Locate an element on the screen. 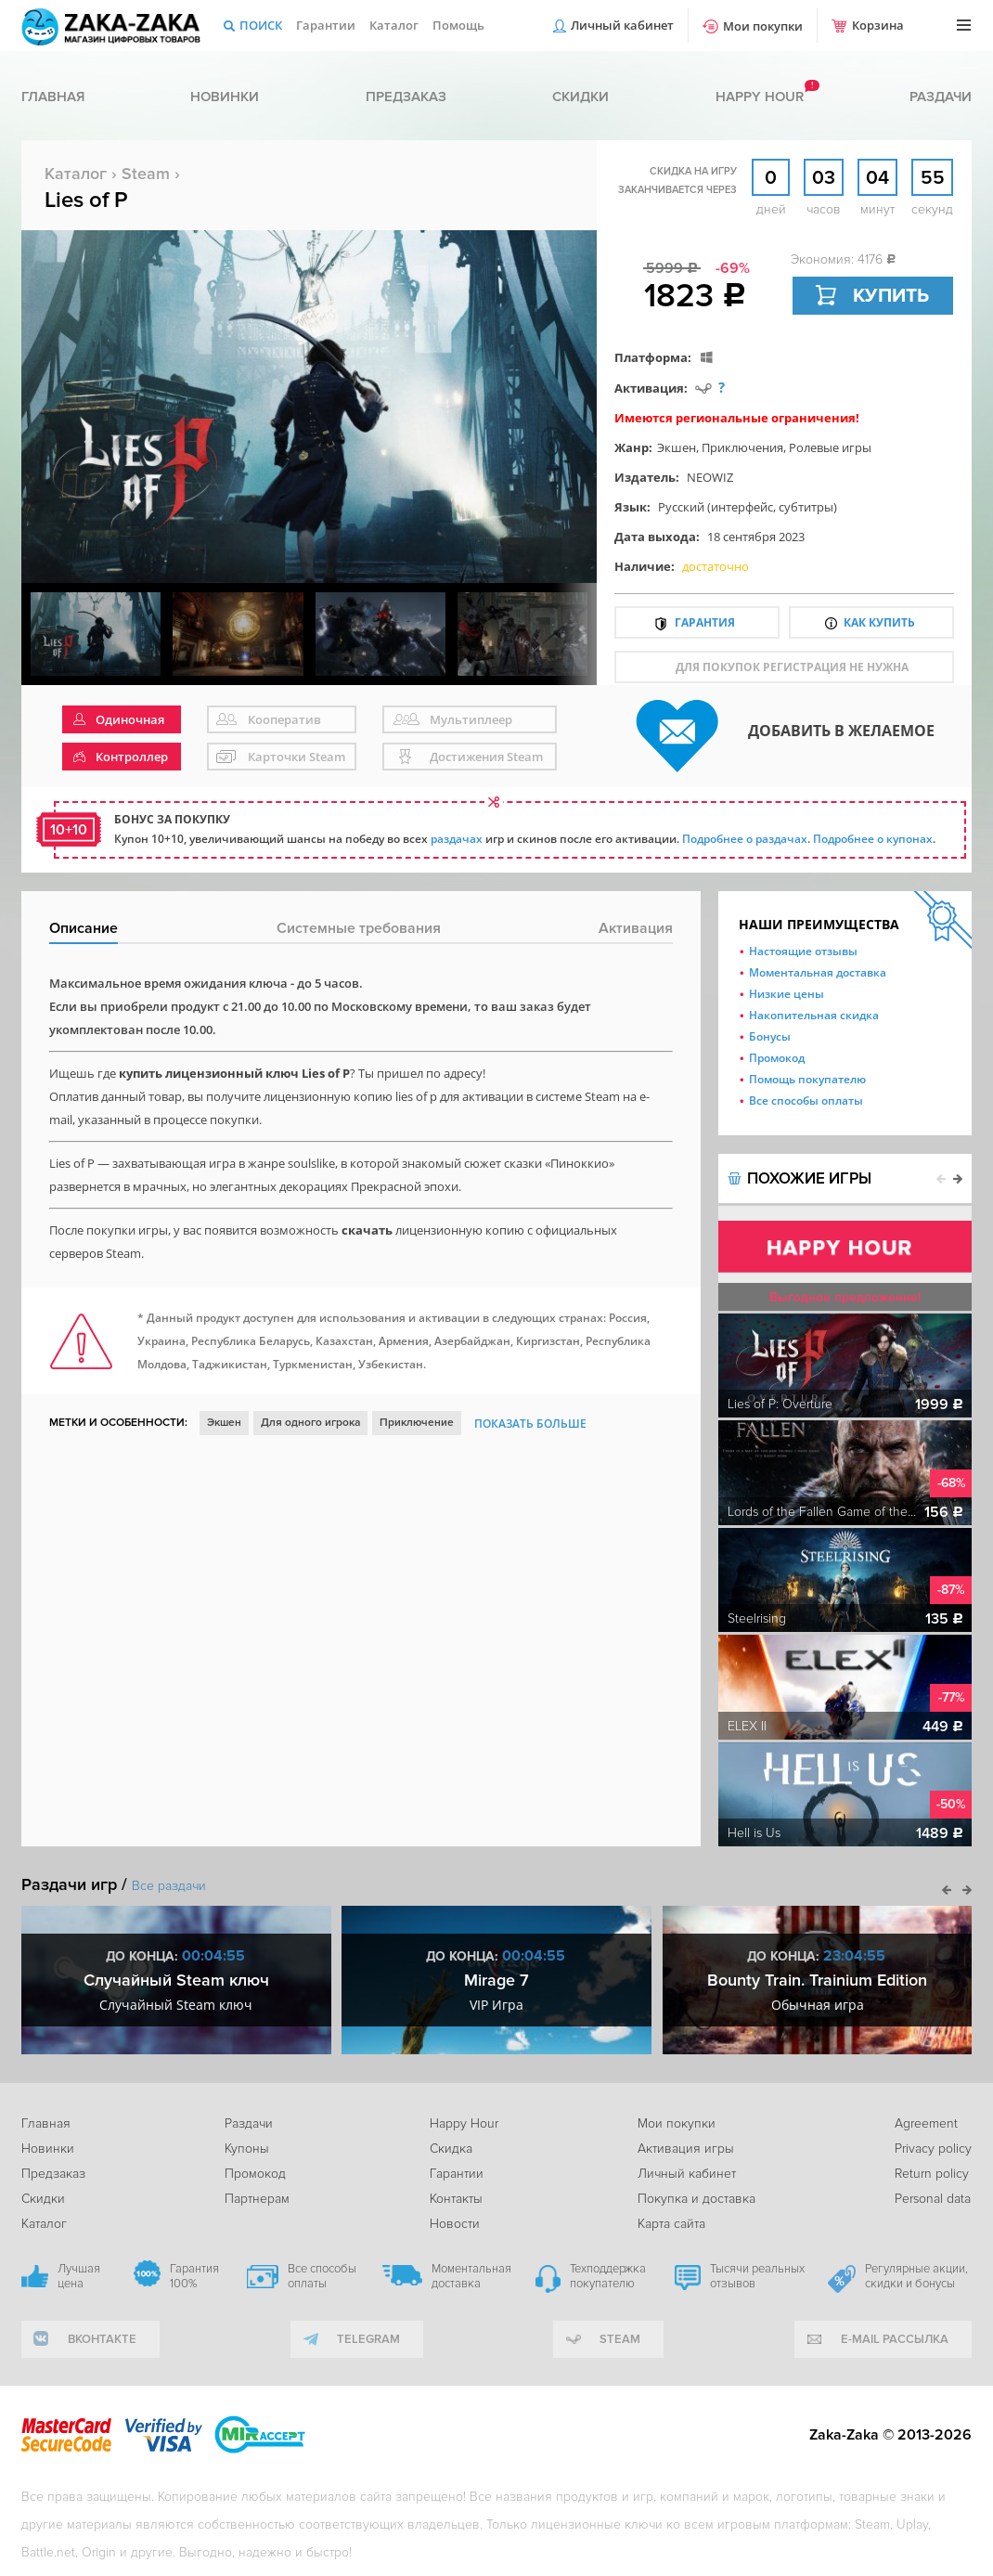 This screenshot has height=2576, width=993. Steam is located at coordinates (146, 173).